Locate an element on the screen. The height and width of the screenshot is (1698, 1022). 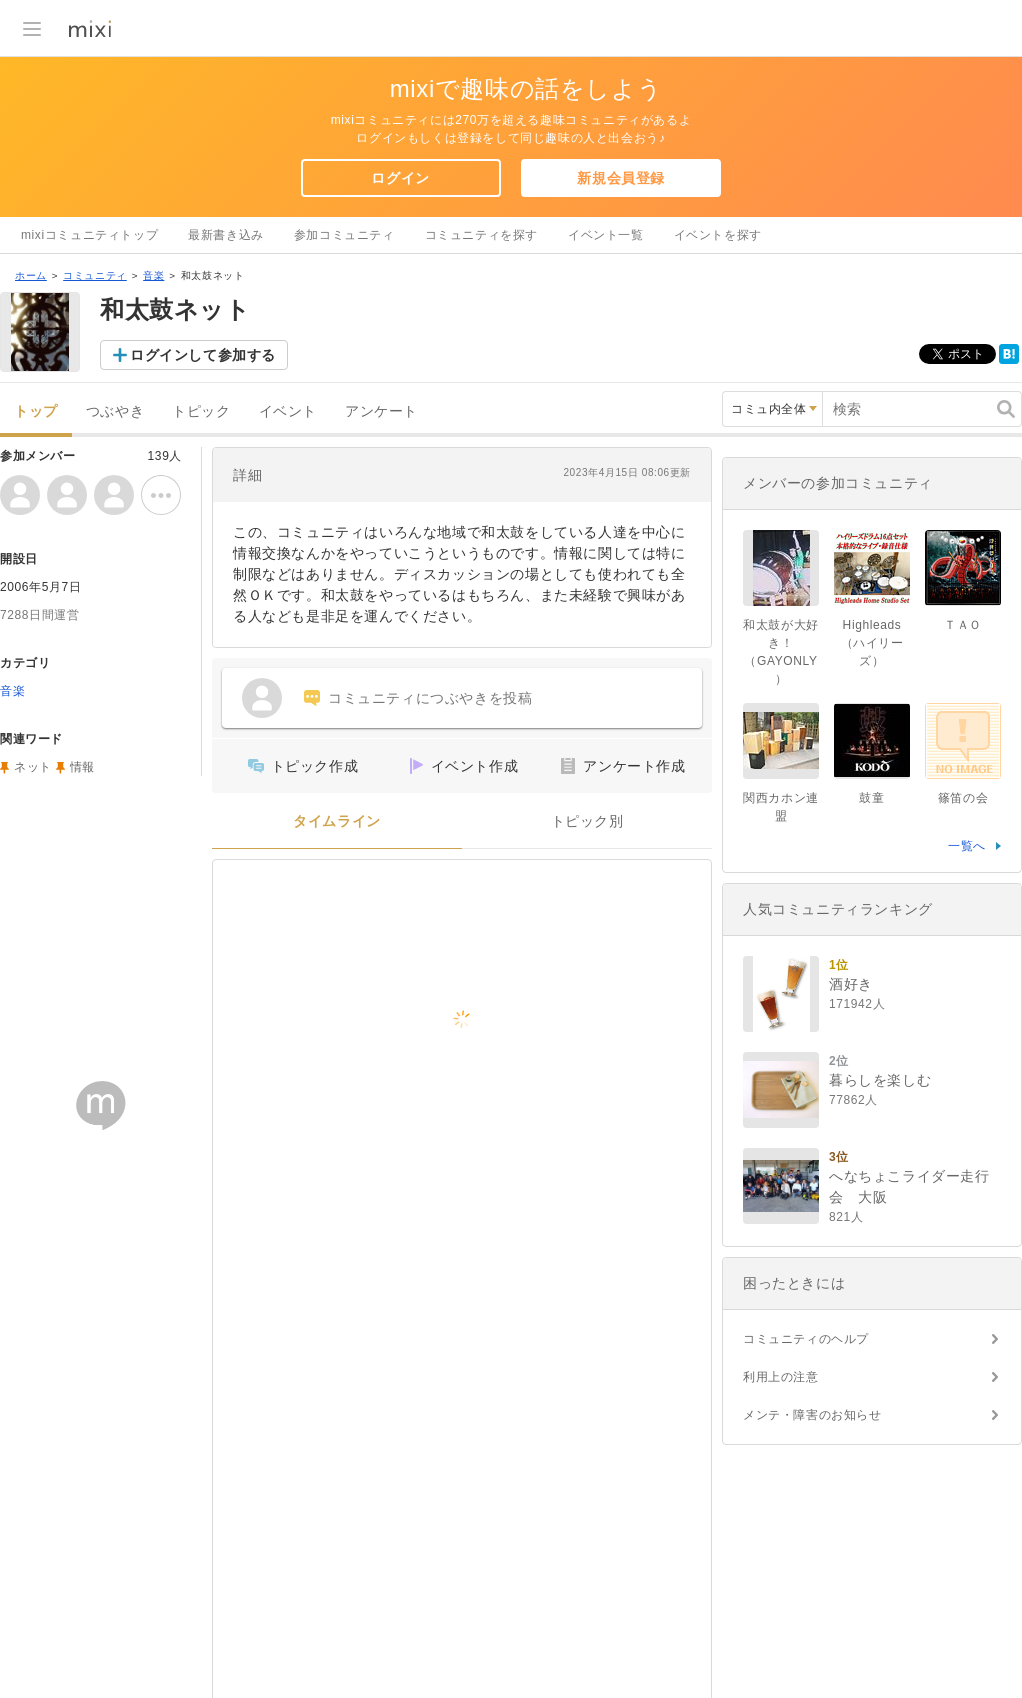
トピック別 is located at coordinates (587, 821).